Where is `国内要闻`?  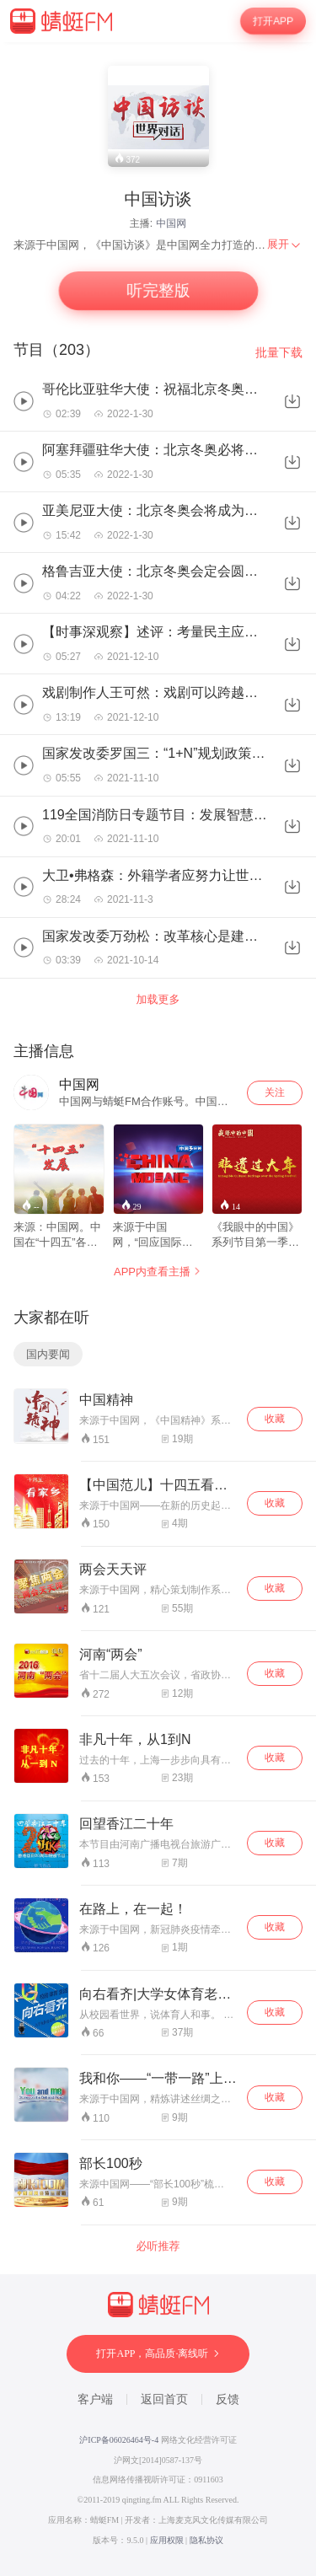
国内要闻 is located at coordinates (48, 1354).